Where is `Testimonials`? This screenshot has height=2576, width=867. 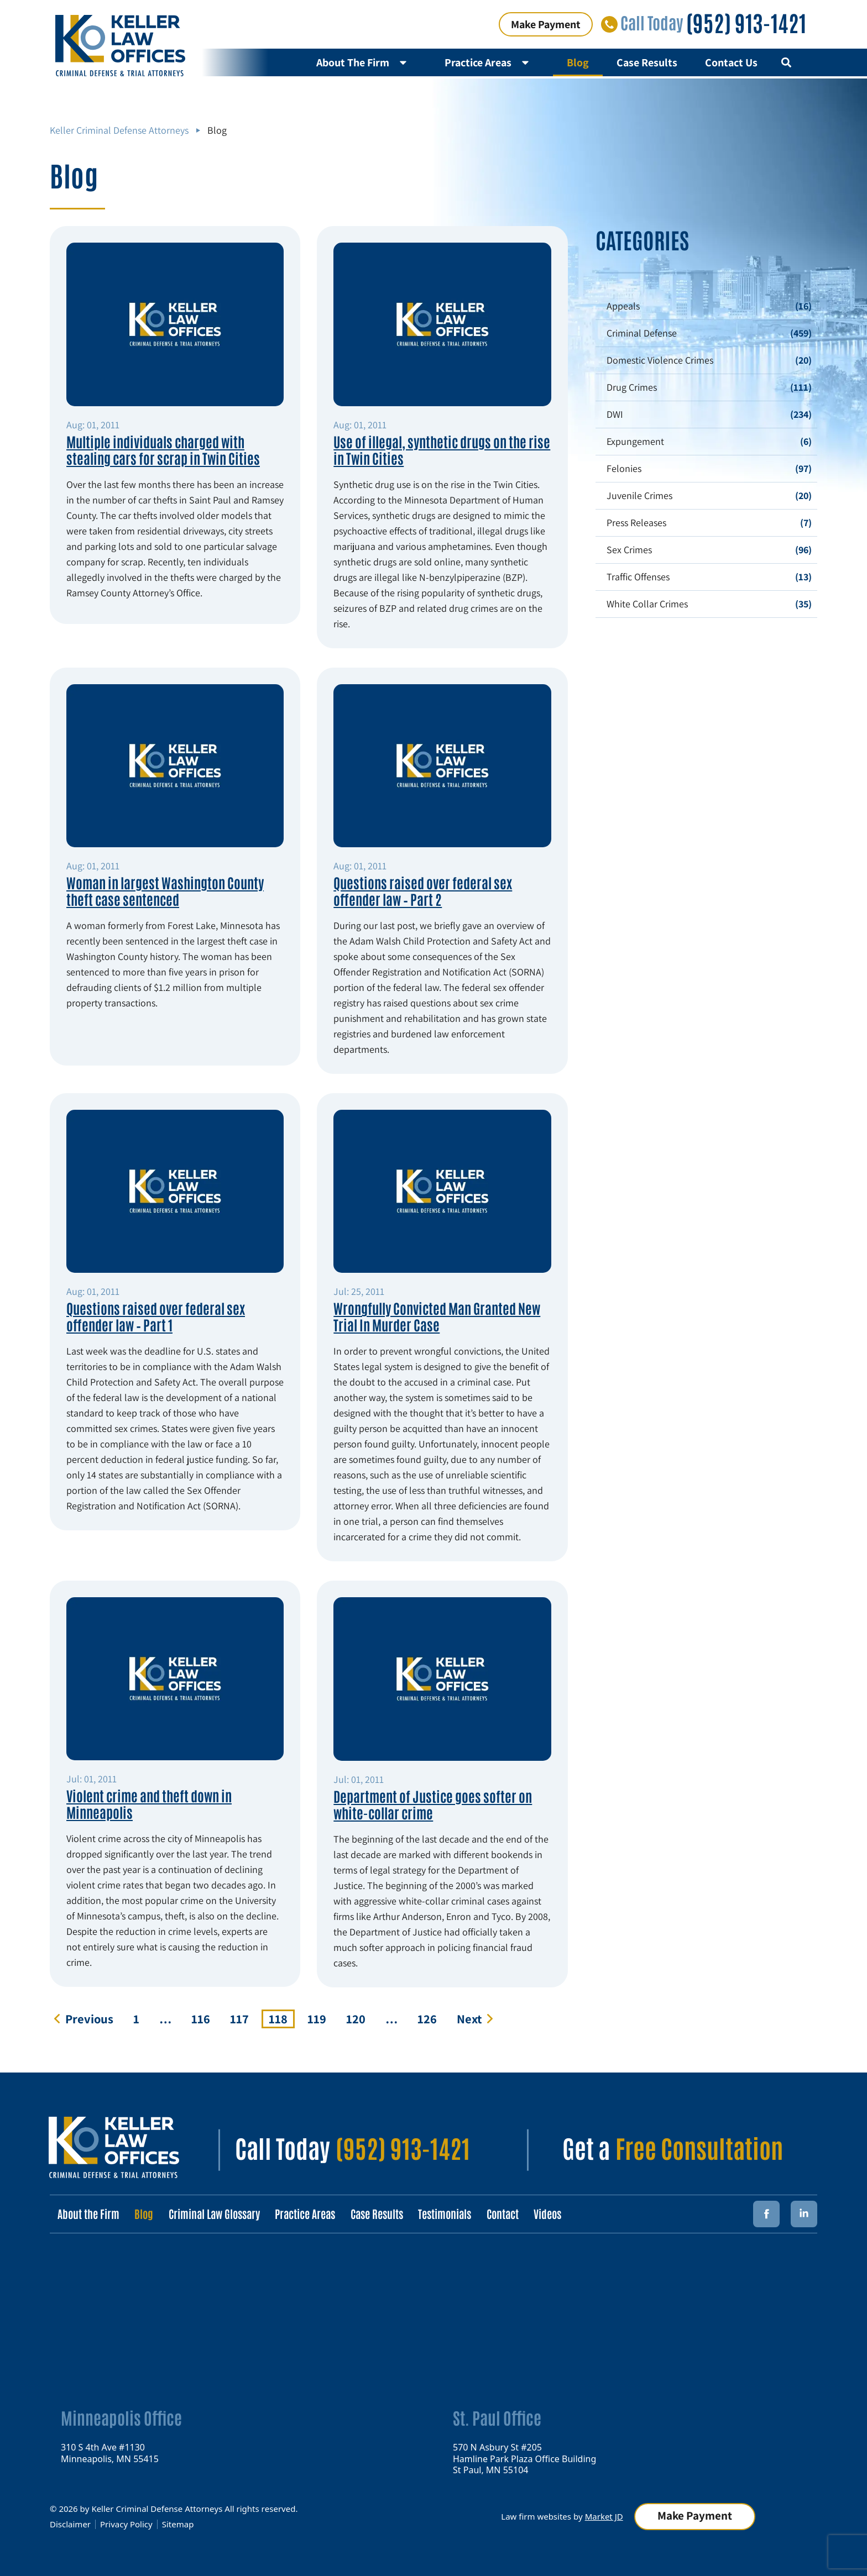
Testimonials is located at coordinates (452, 2213).